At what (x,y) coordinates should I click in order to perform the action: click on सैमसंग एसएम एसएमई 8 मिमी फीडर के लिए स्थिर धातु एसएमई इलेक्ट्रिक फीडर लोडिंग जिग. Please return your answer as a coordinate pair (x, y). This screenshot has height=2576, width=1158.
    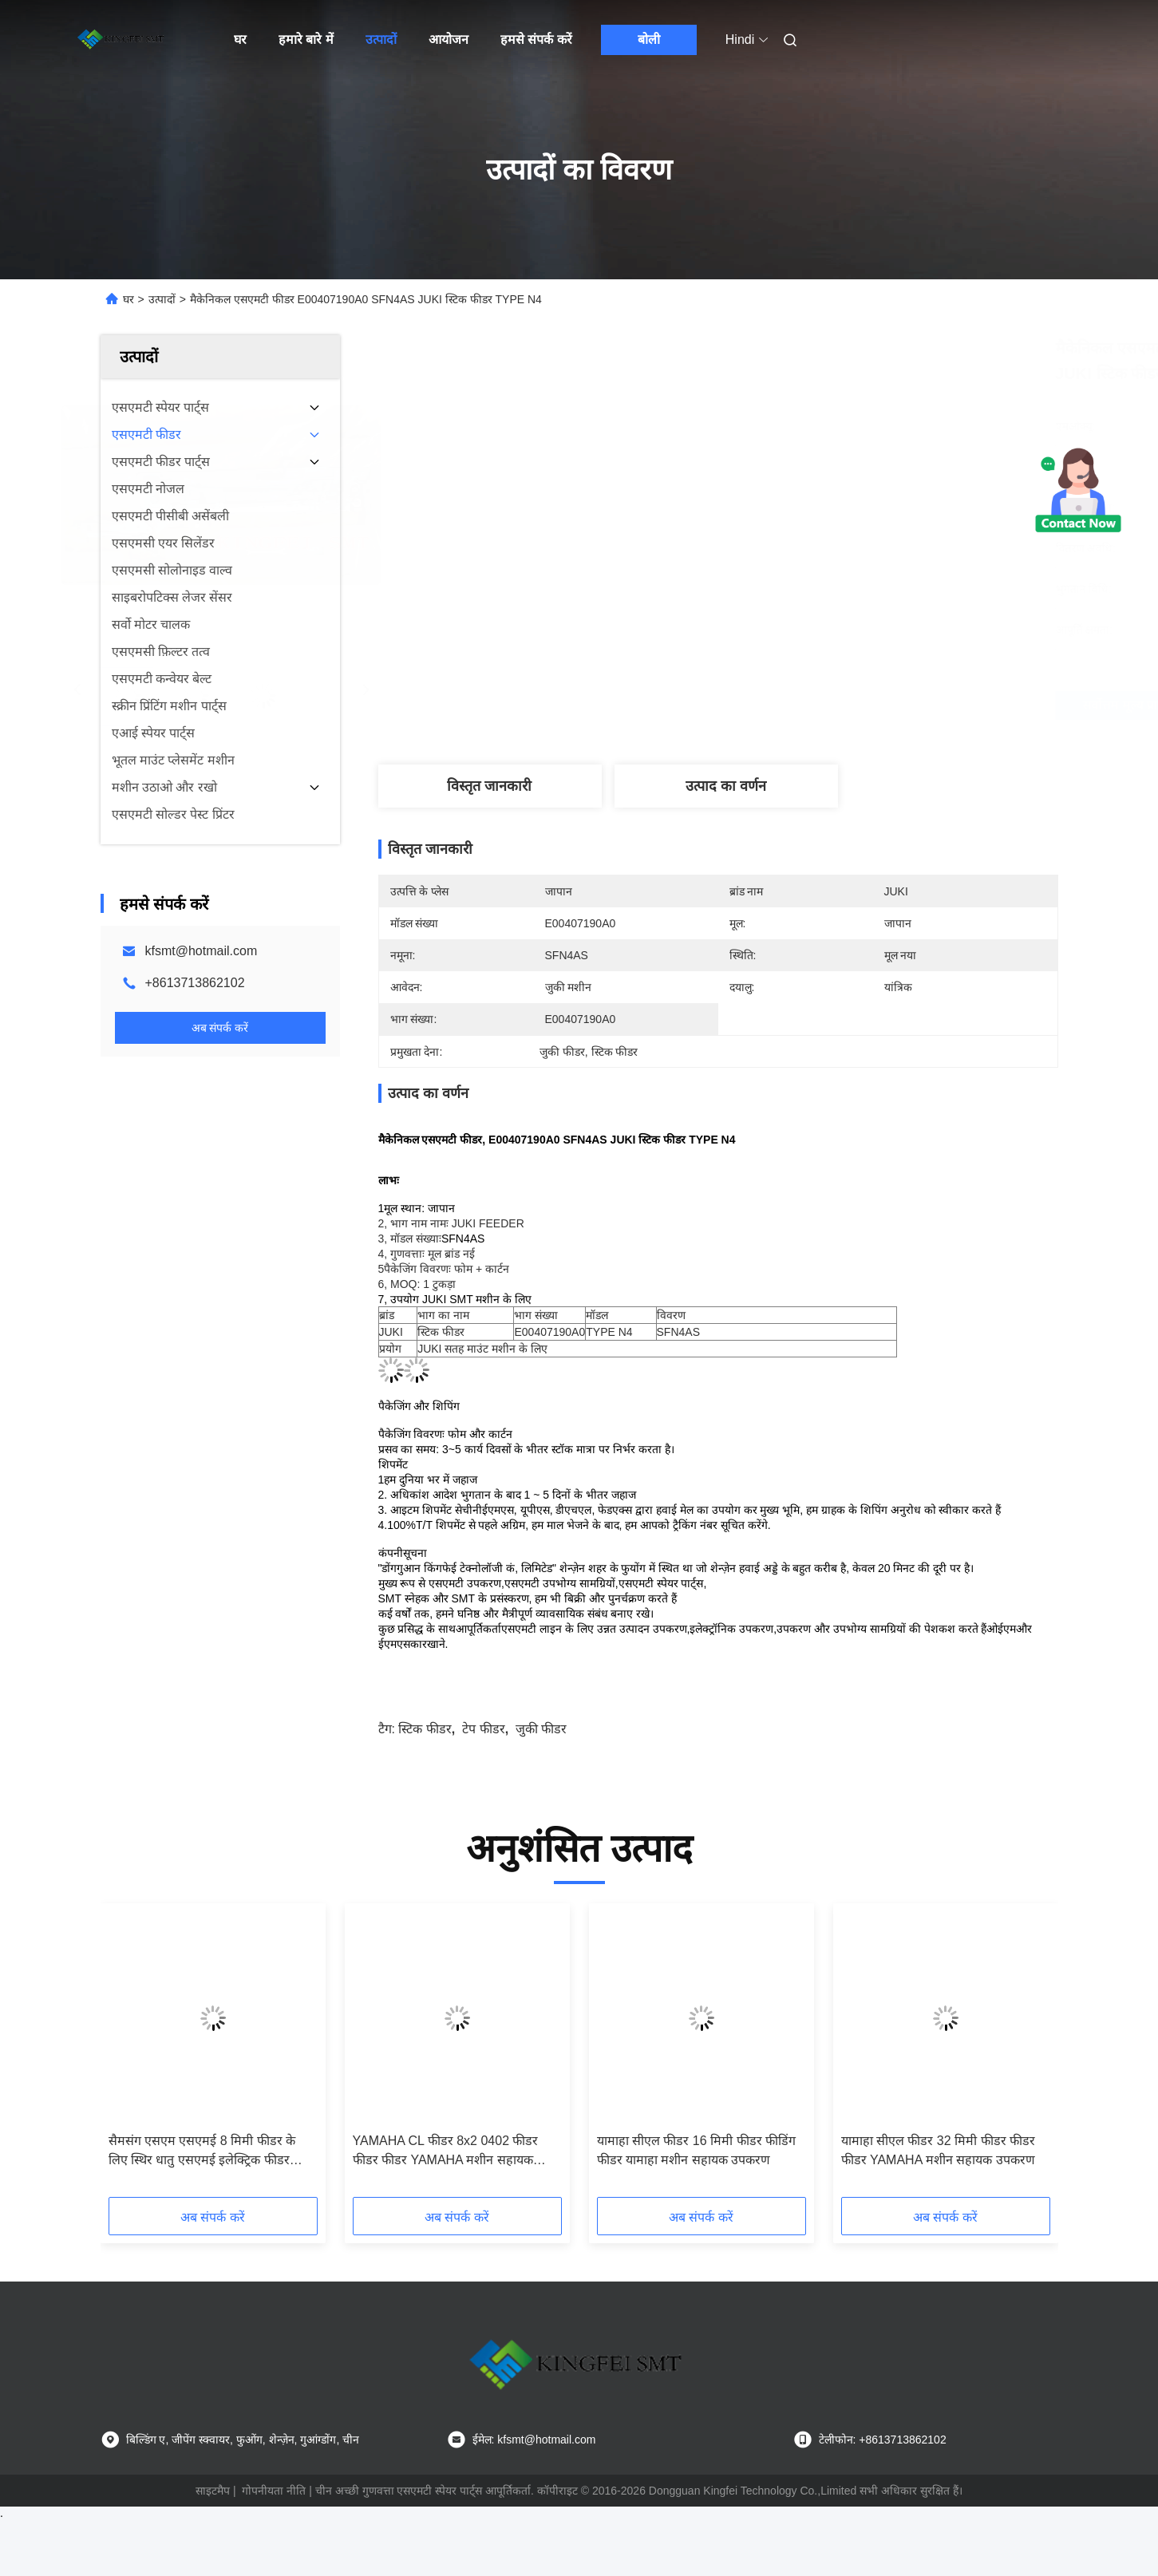
    Looking at the image, I should click on (202, 2152).